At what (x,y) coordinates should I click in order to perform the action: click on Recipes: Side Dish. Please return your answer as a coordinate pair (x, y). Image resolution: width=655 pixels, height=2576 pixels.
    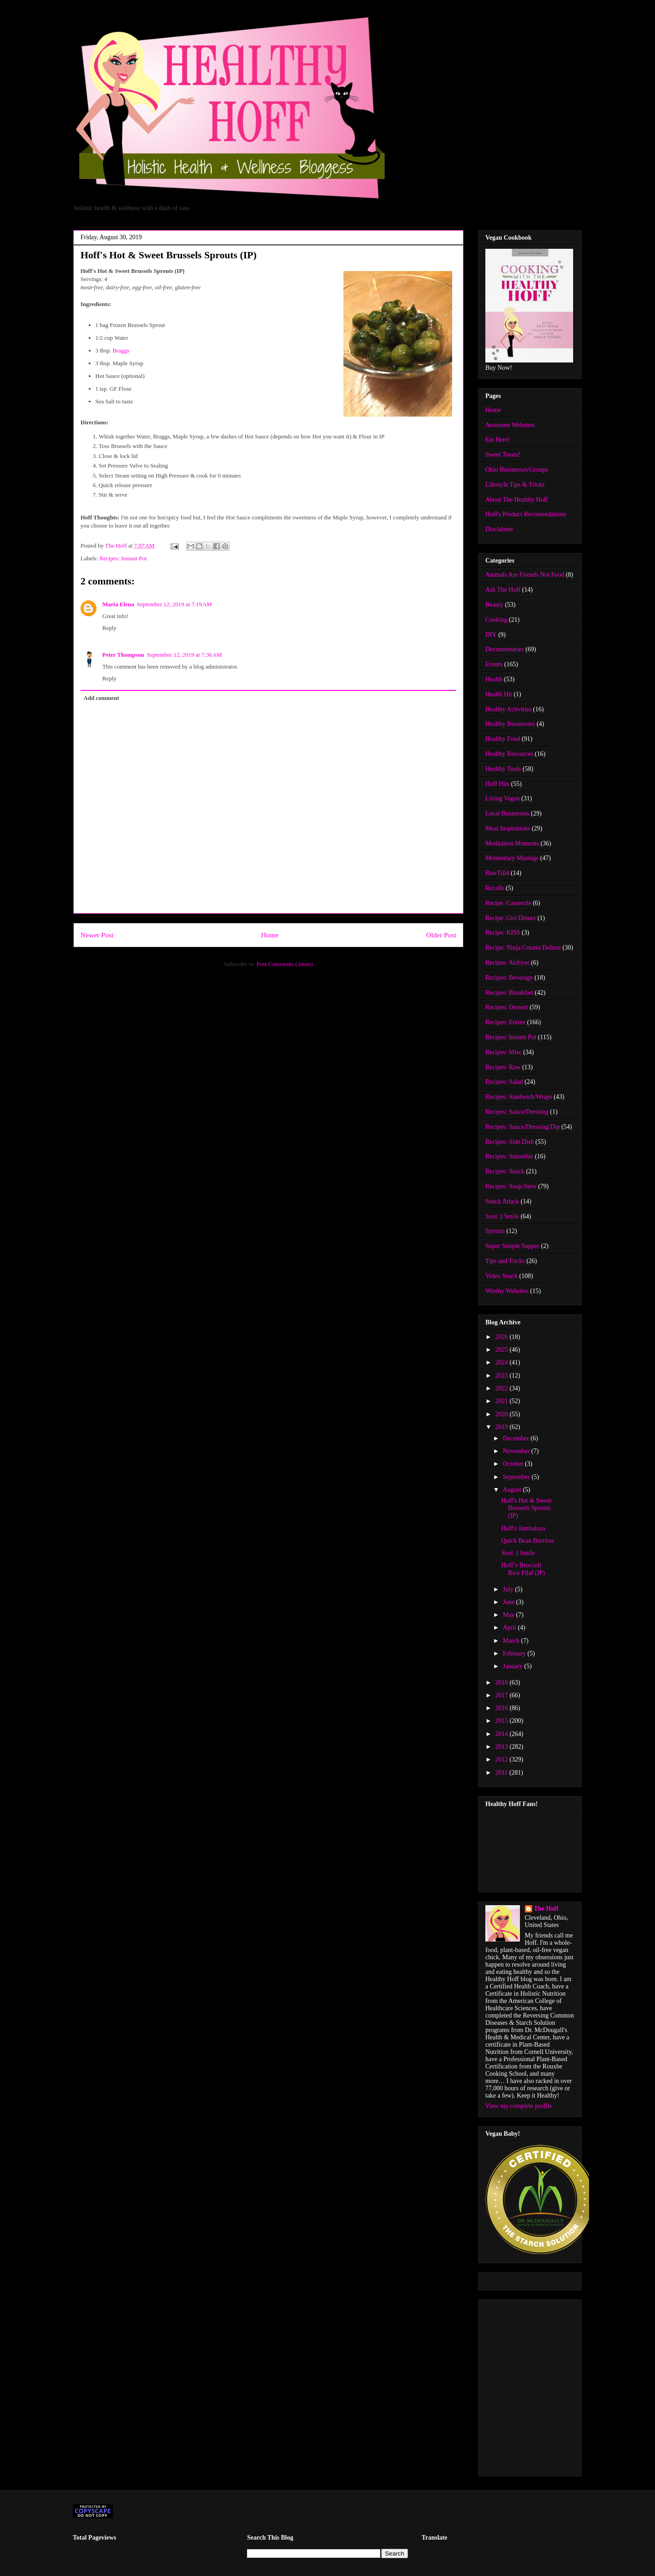
    Looking at the image, I should click on (509, 1141).